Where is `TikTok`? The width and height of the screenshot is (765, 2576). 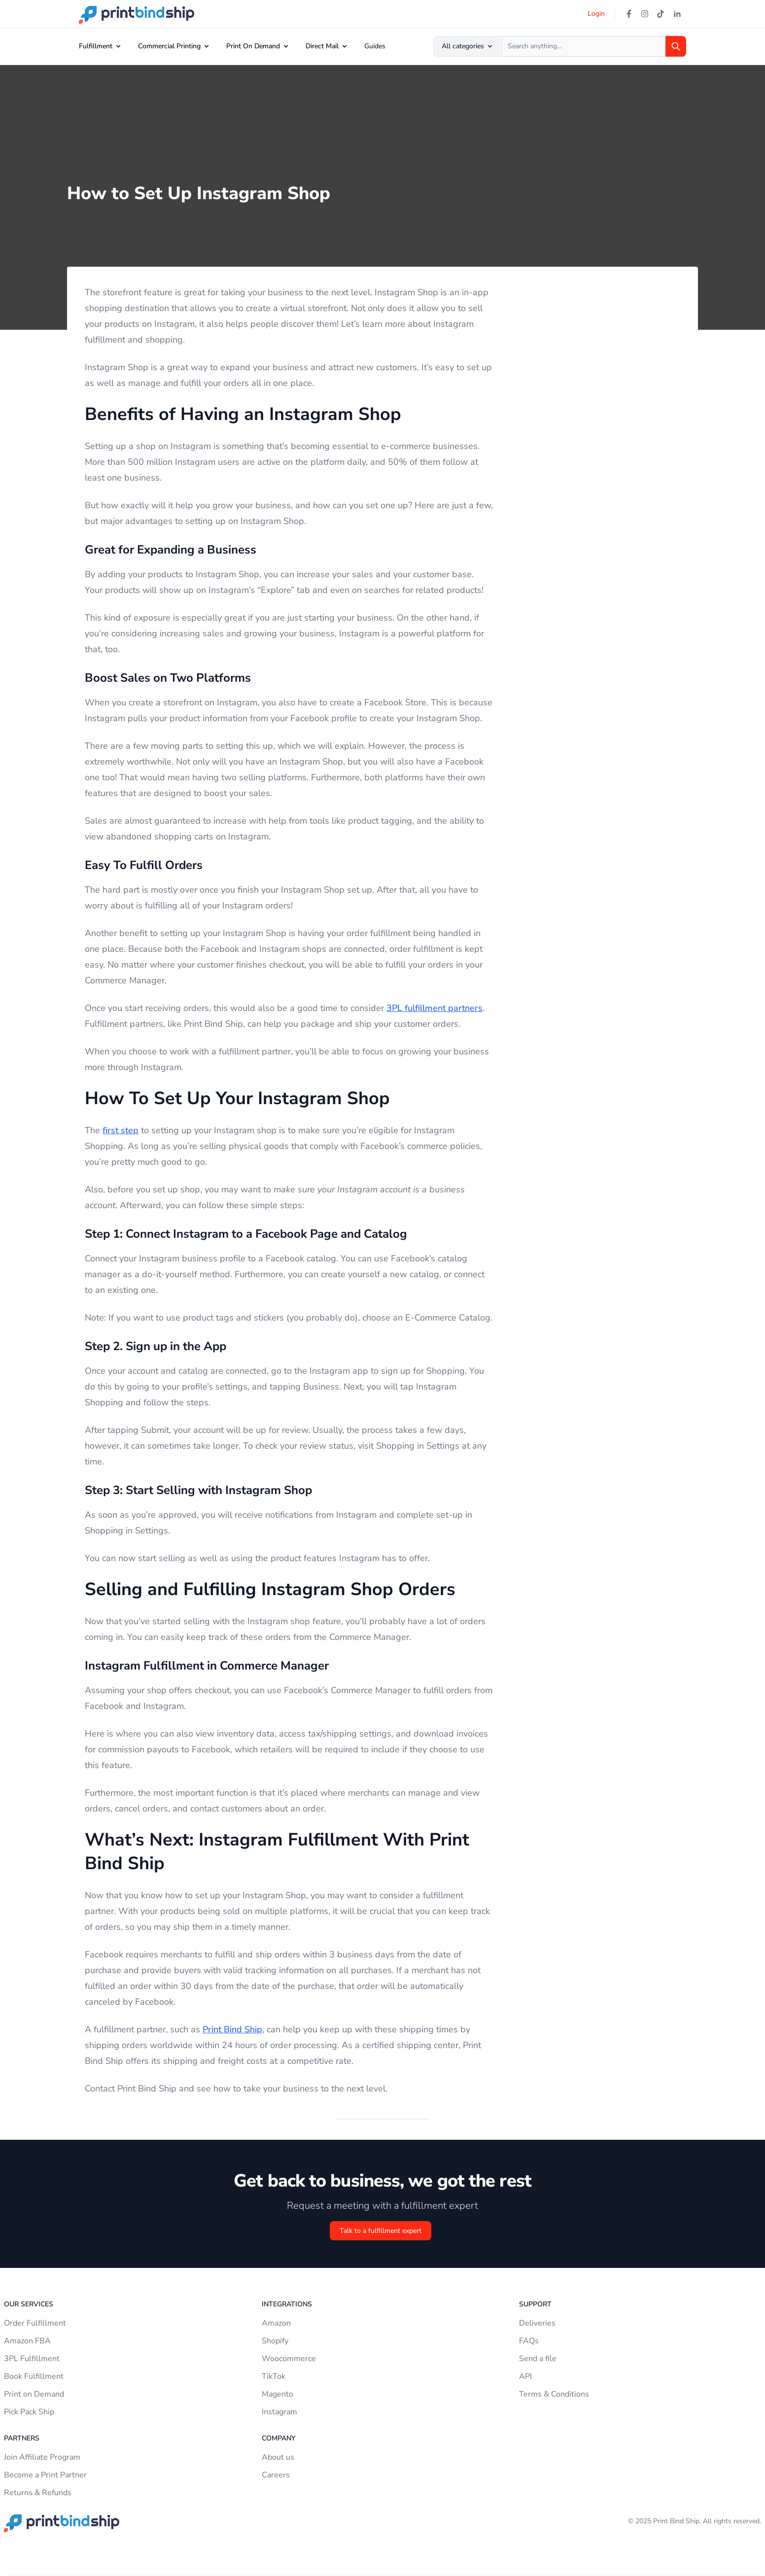 TikTok is located at coordinates (273, 2376).